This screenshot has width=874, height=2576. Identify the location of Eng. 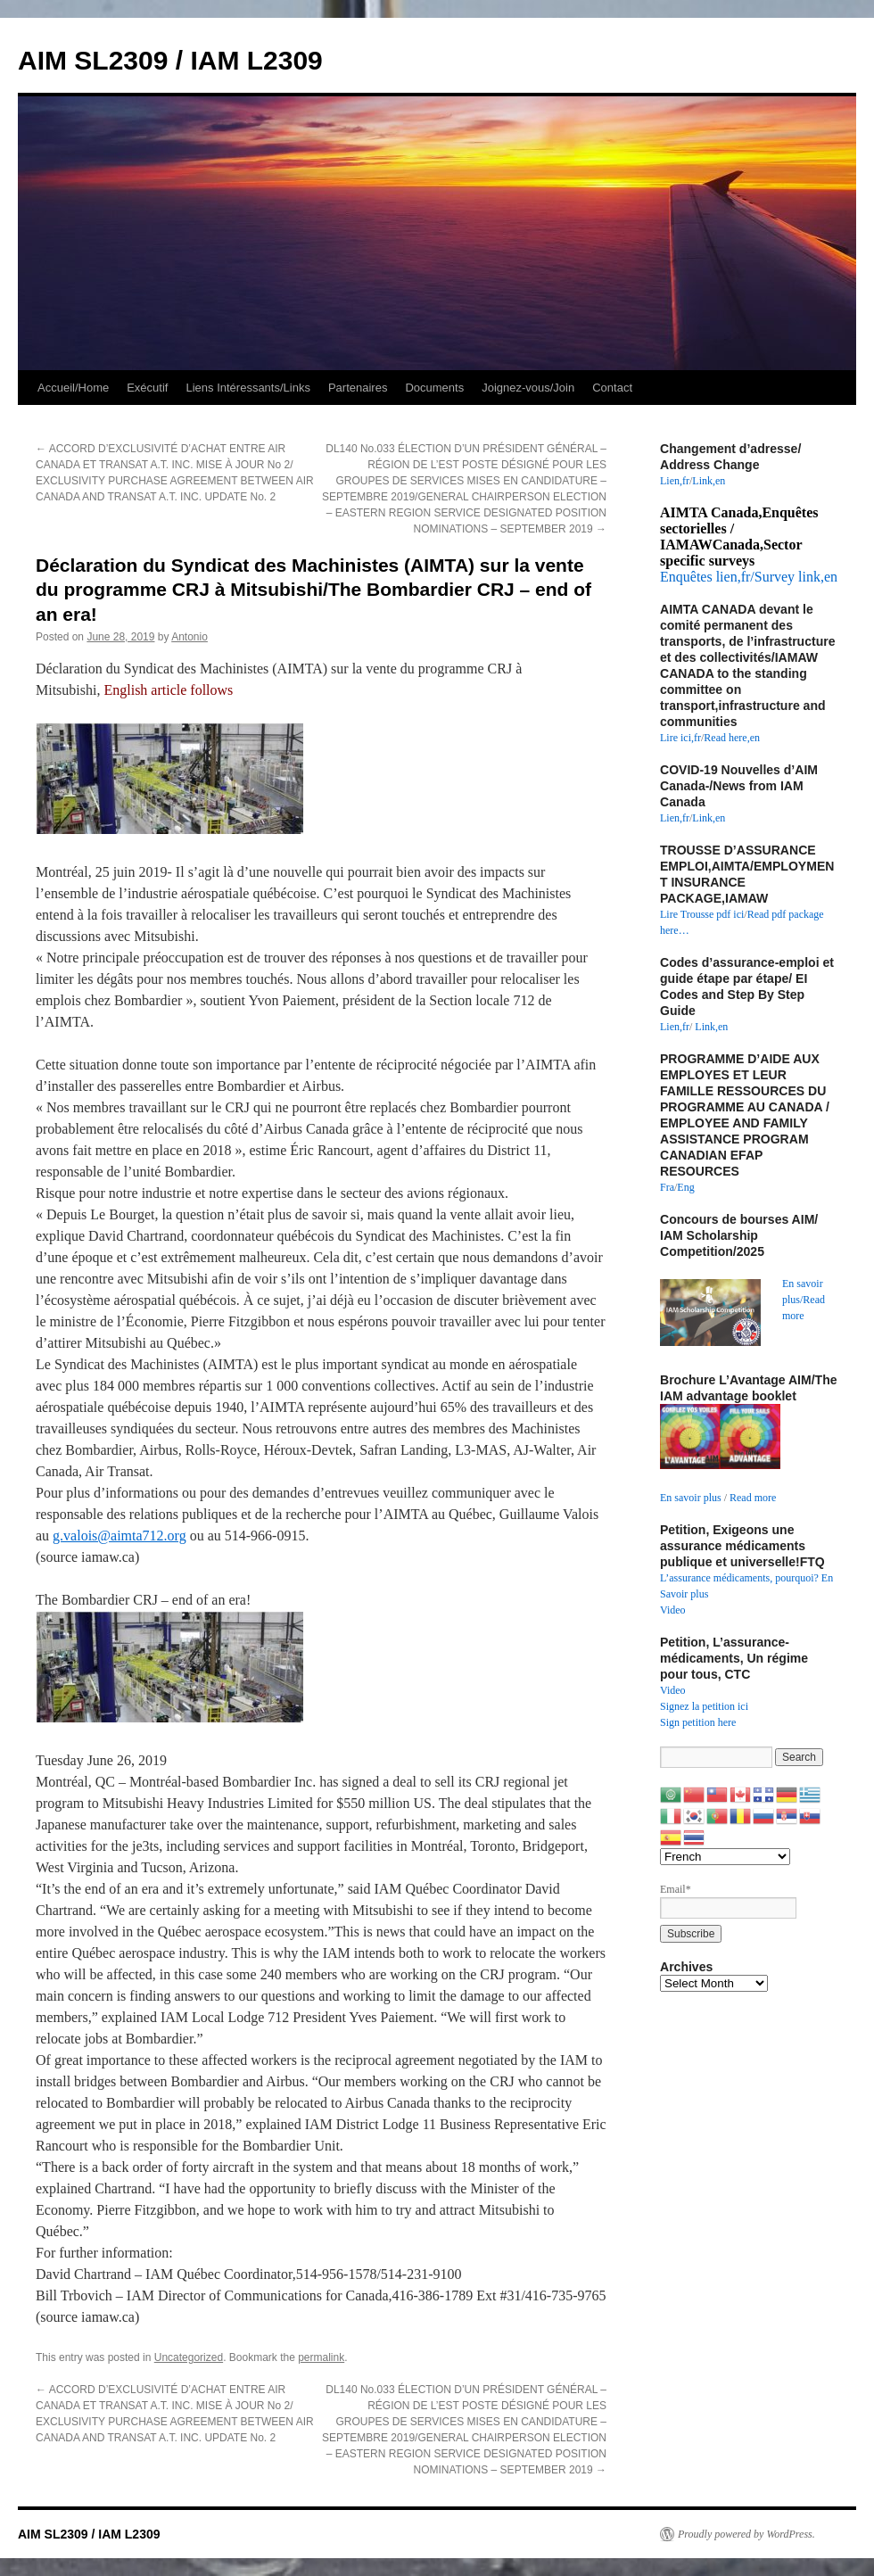
(685, 1187).